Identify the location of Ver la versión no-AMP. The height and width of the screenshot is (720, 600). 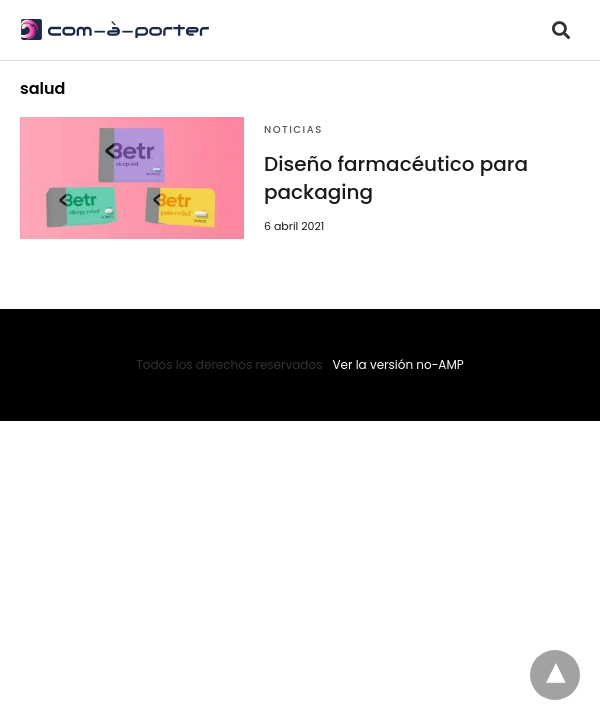
(397, 364).